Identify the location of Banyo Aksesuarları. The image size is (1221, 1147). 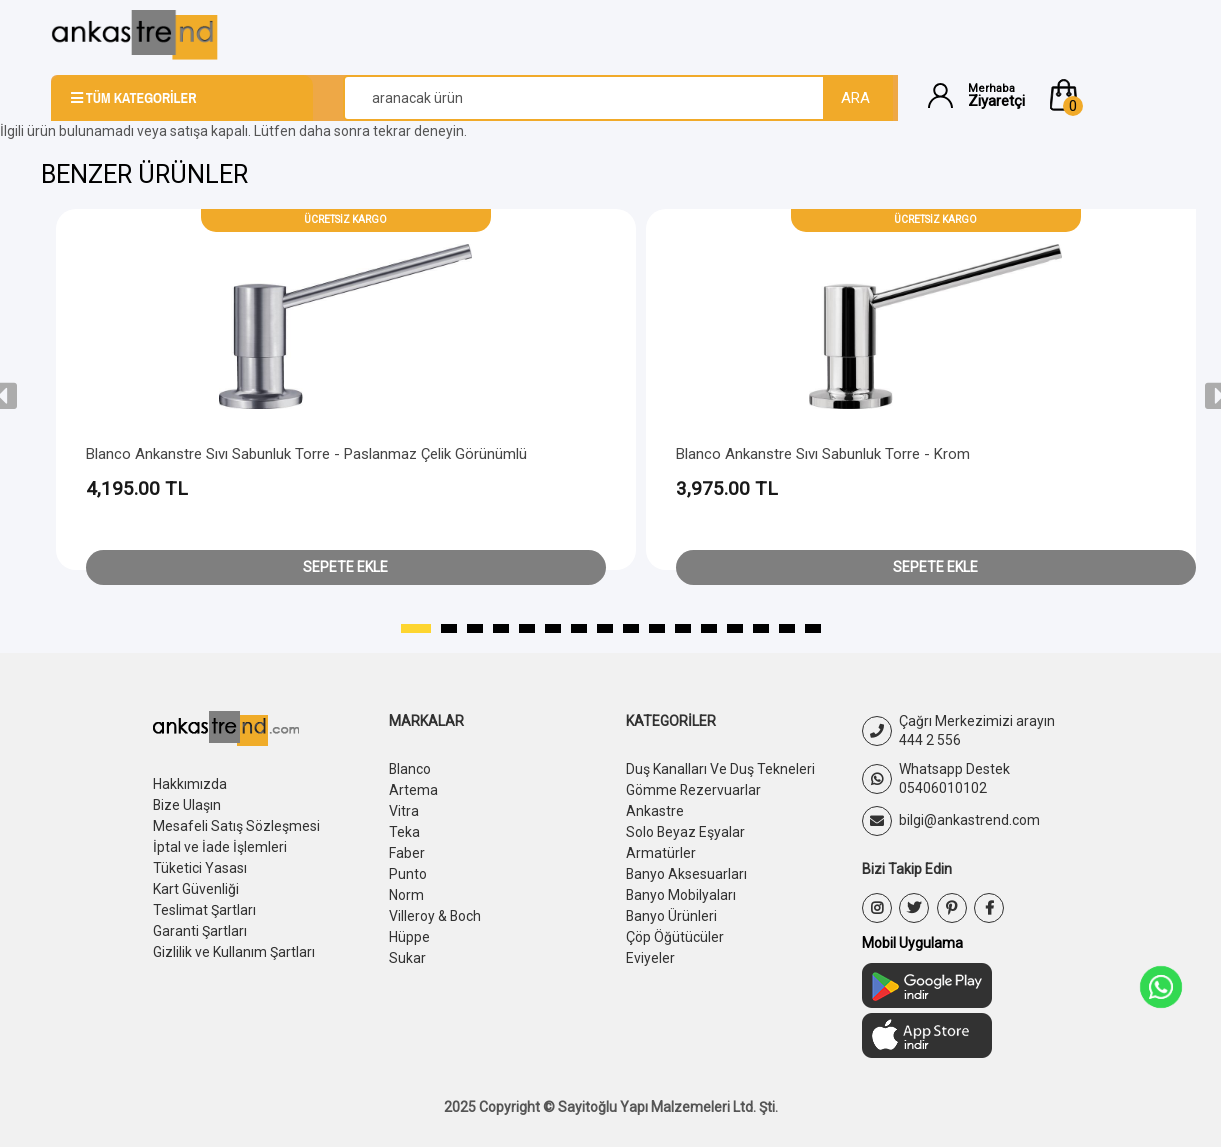
(687, 869).